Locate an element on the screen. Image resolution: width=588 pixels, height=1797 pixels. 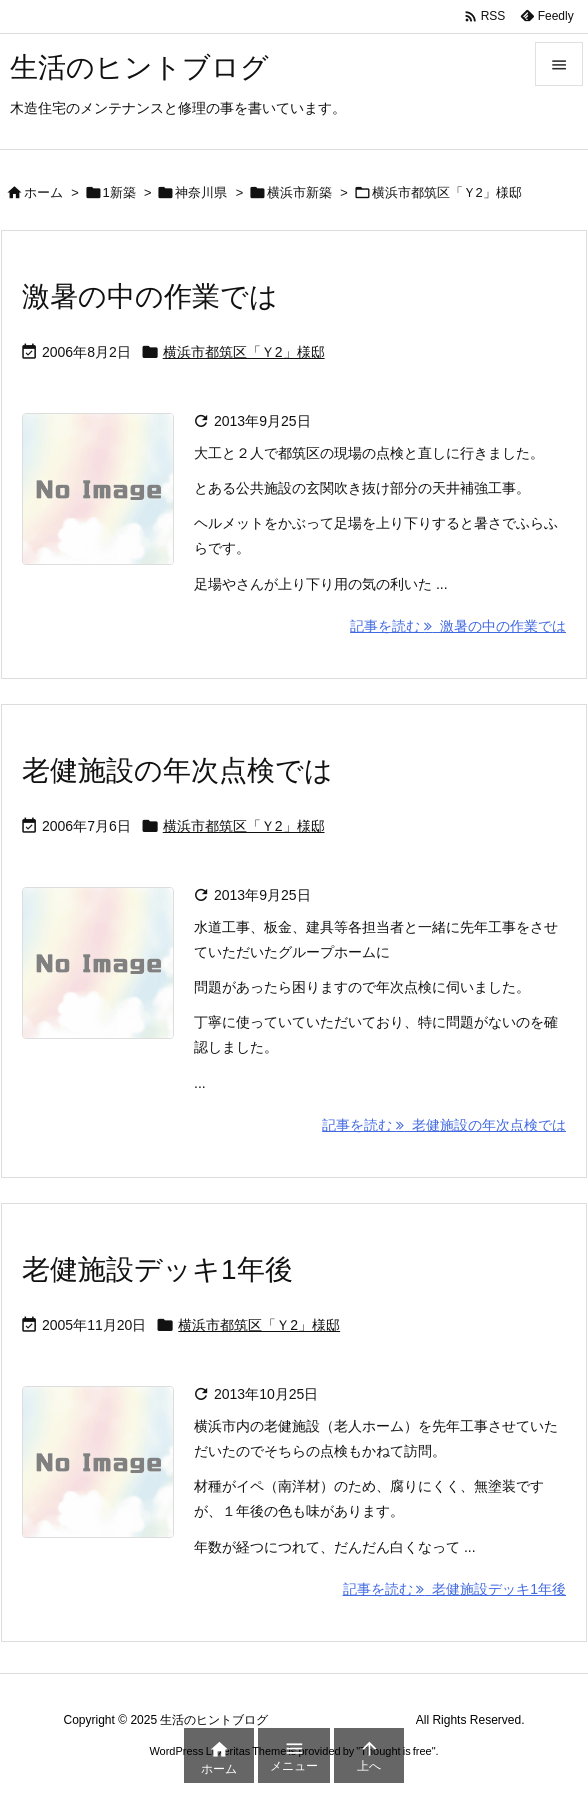
激暑の中の作業では is located at coordinates (150, 296).